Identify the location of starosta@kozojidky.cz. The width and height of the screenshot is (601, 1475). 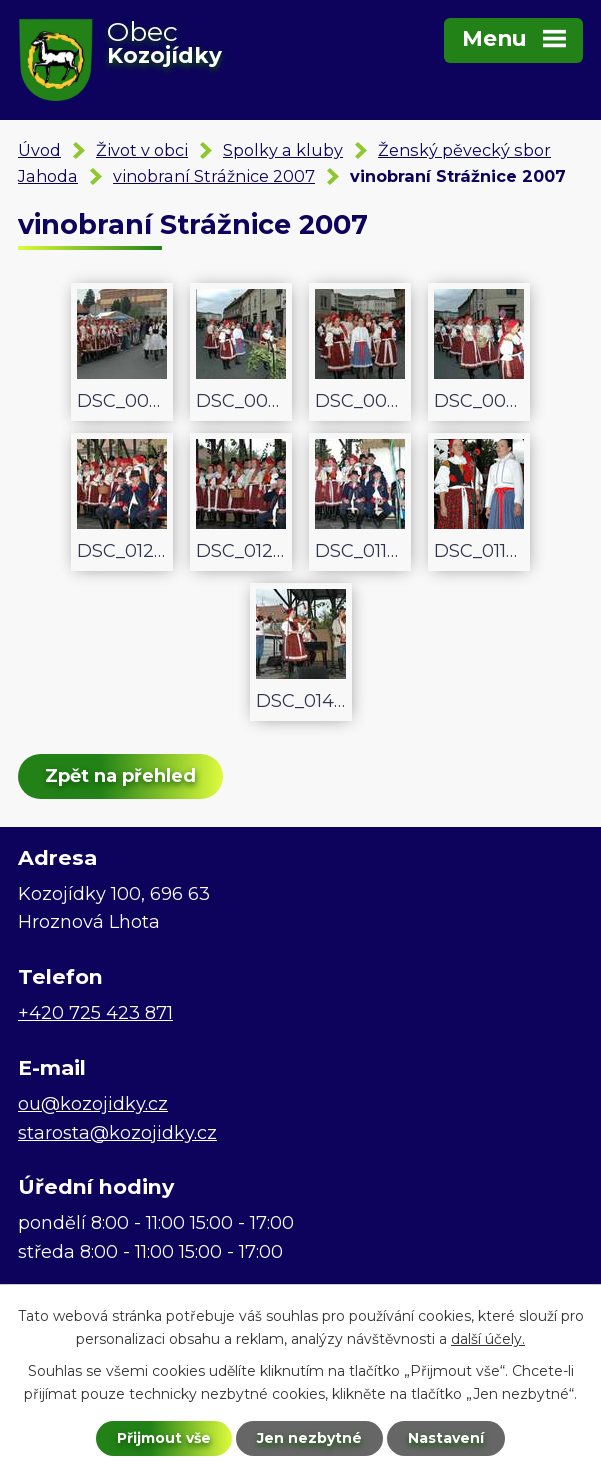
(117, 1133).